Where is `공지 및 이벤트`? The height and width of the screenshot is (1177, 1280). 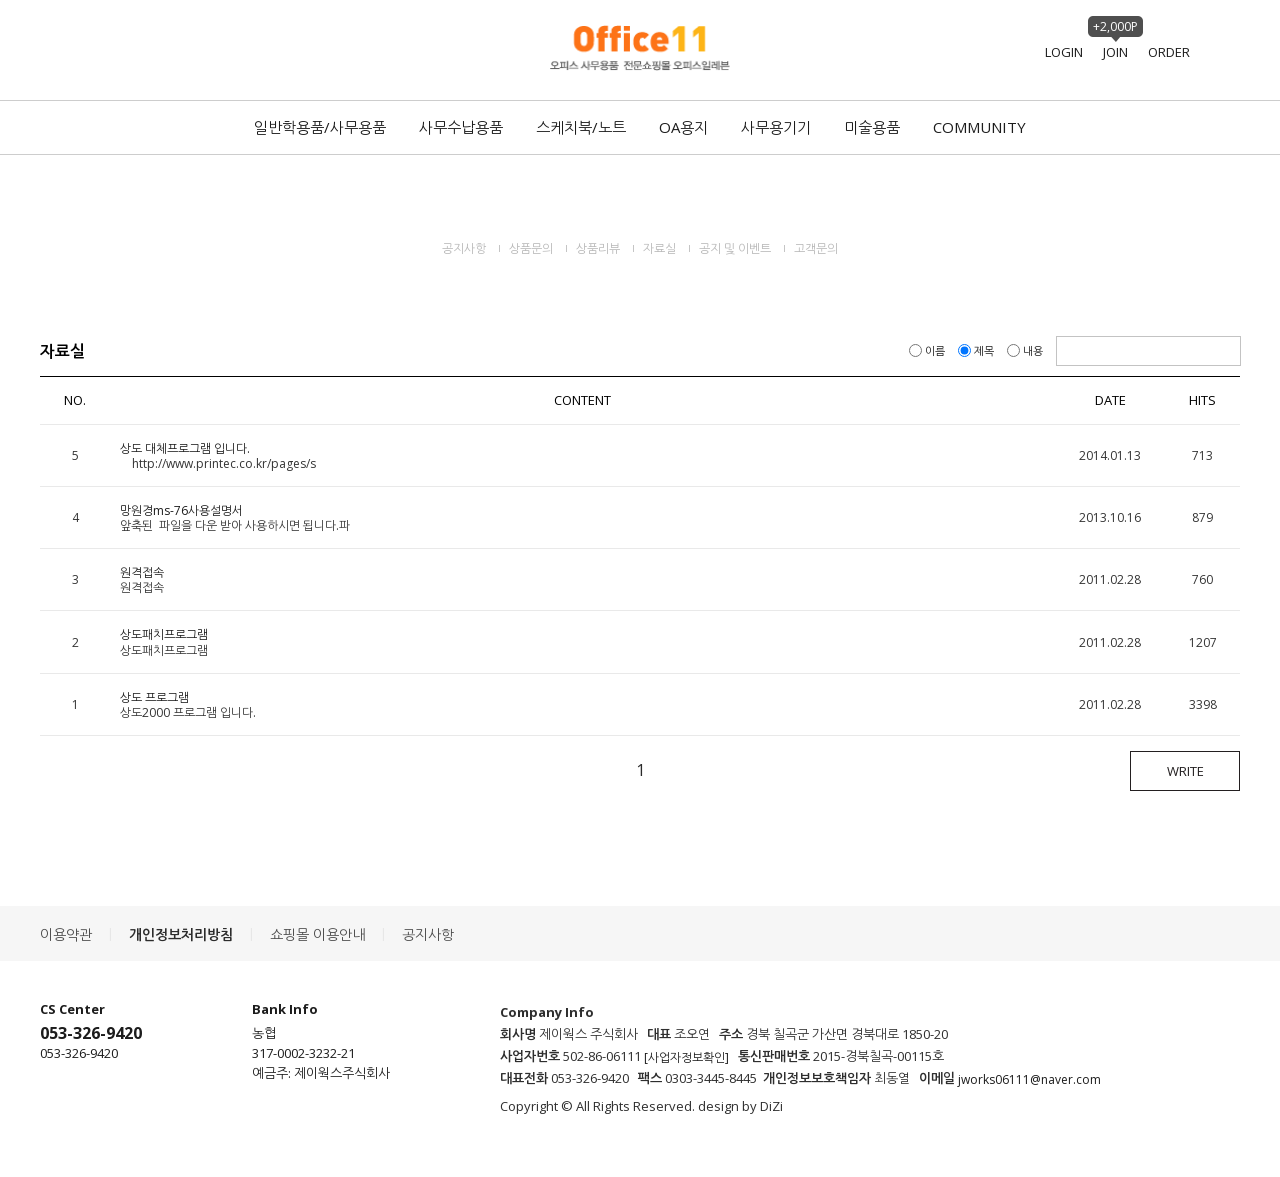
공지 및 이벤트 is located at coordinates (735, 248).